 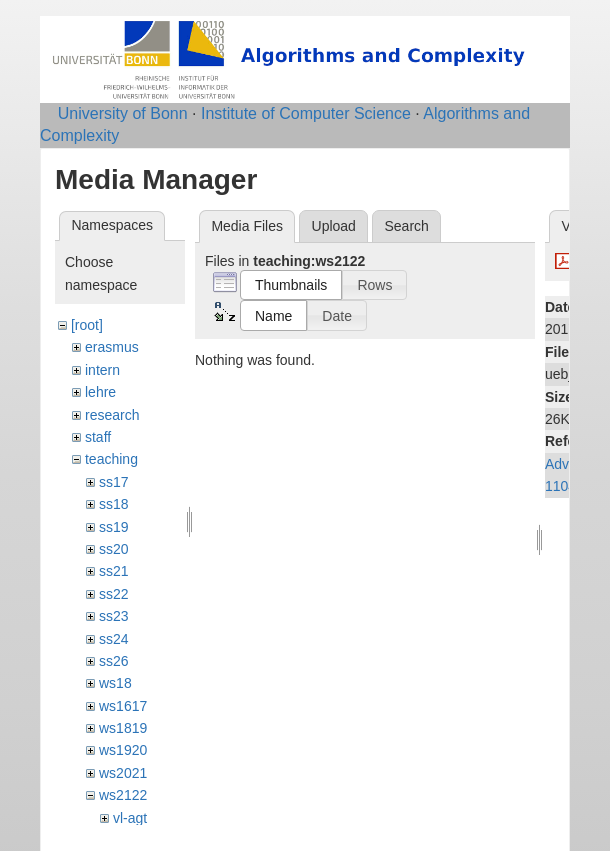 I want to click on staff, so click(x=98, y=437).